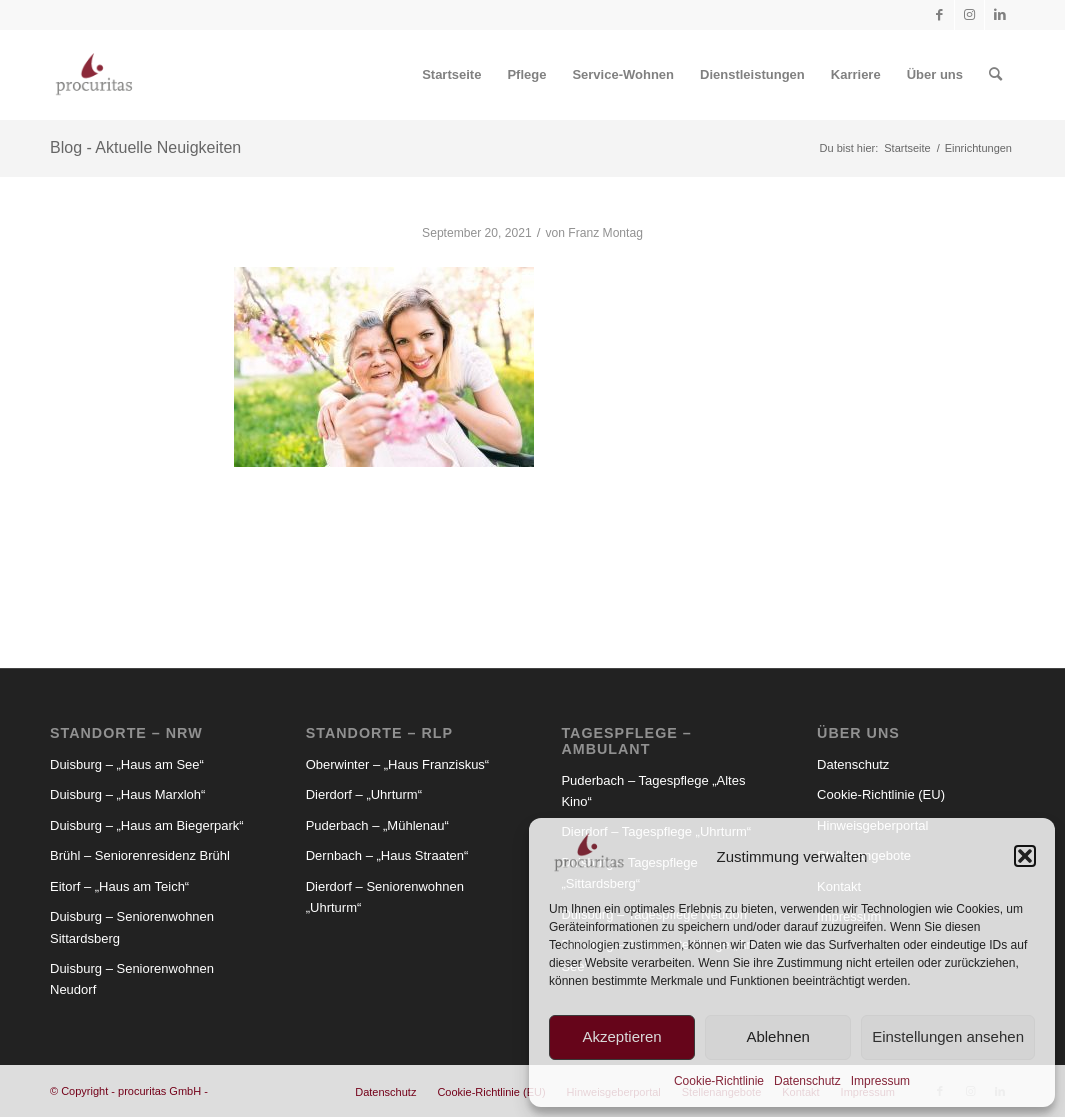 This screenshot has width=1065, height=1117. Describe the element at coordinates (398, 764) in the screenshot. I see `Oberwinter – „Haus Franziskus“` at that location.